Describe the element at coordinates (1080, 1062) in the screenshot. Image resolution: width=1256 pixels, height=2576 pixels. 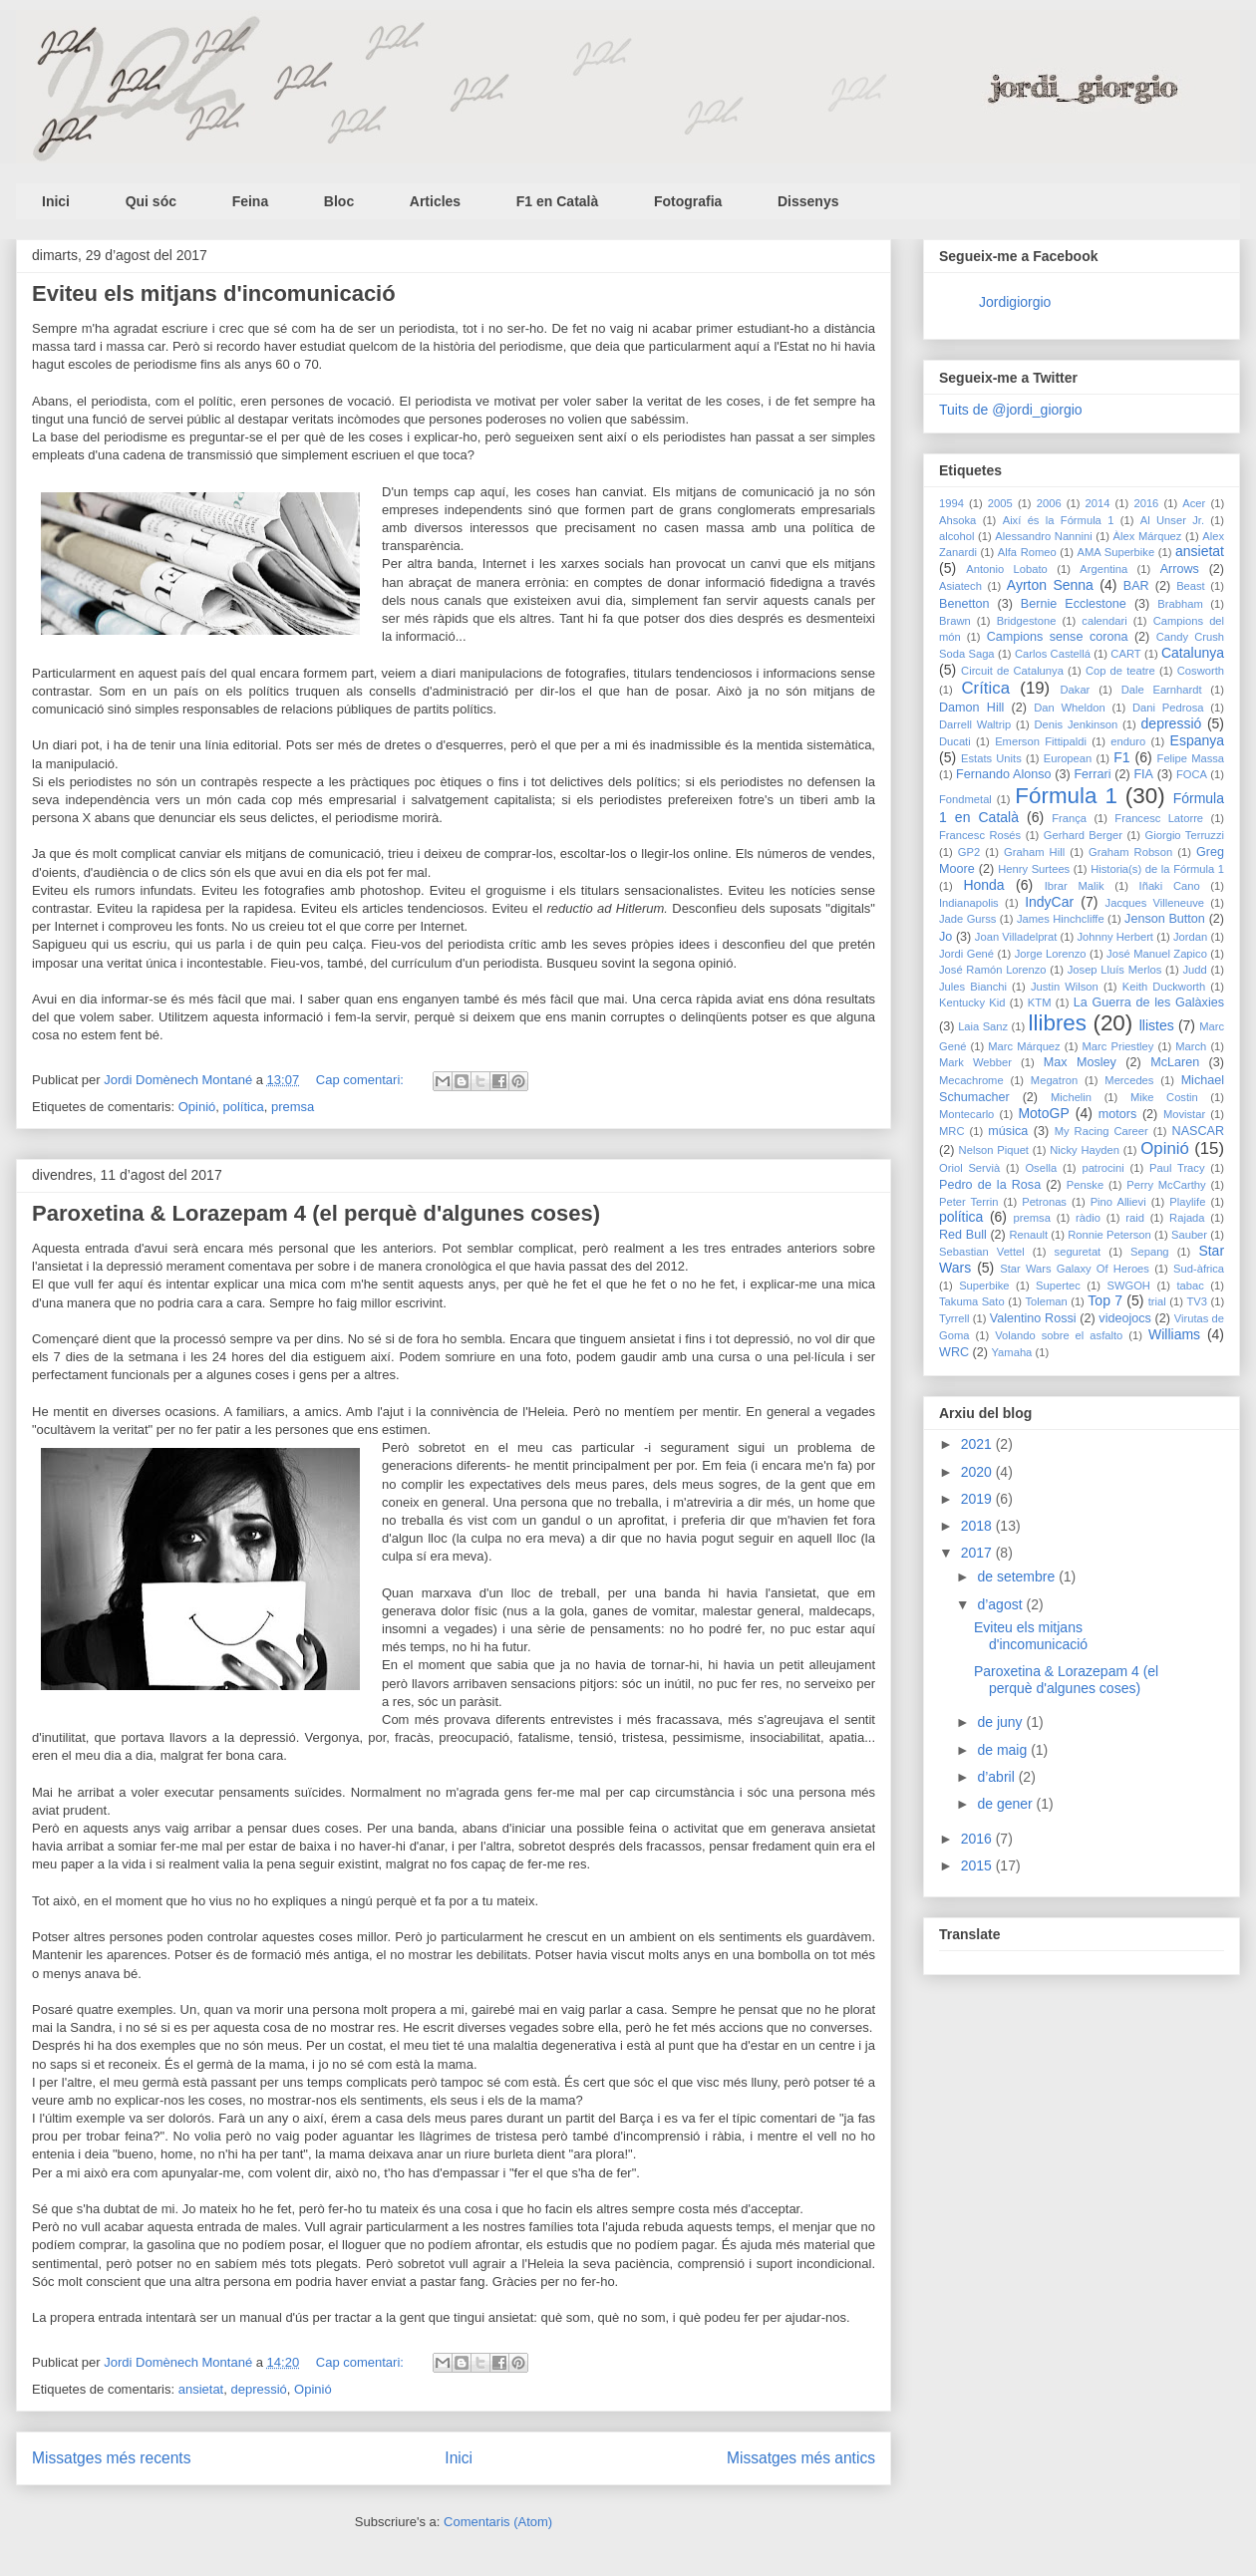
I see `Max Mosley` at that location.